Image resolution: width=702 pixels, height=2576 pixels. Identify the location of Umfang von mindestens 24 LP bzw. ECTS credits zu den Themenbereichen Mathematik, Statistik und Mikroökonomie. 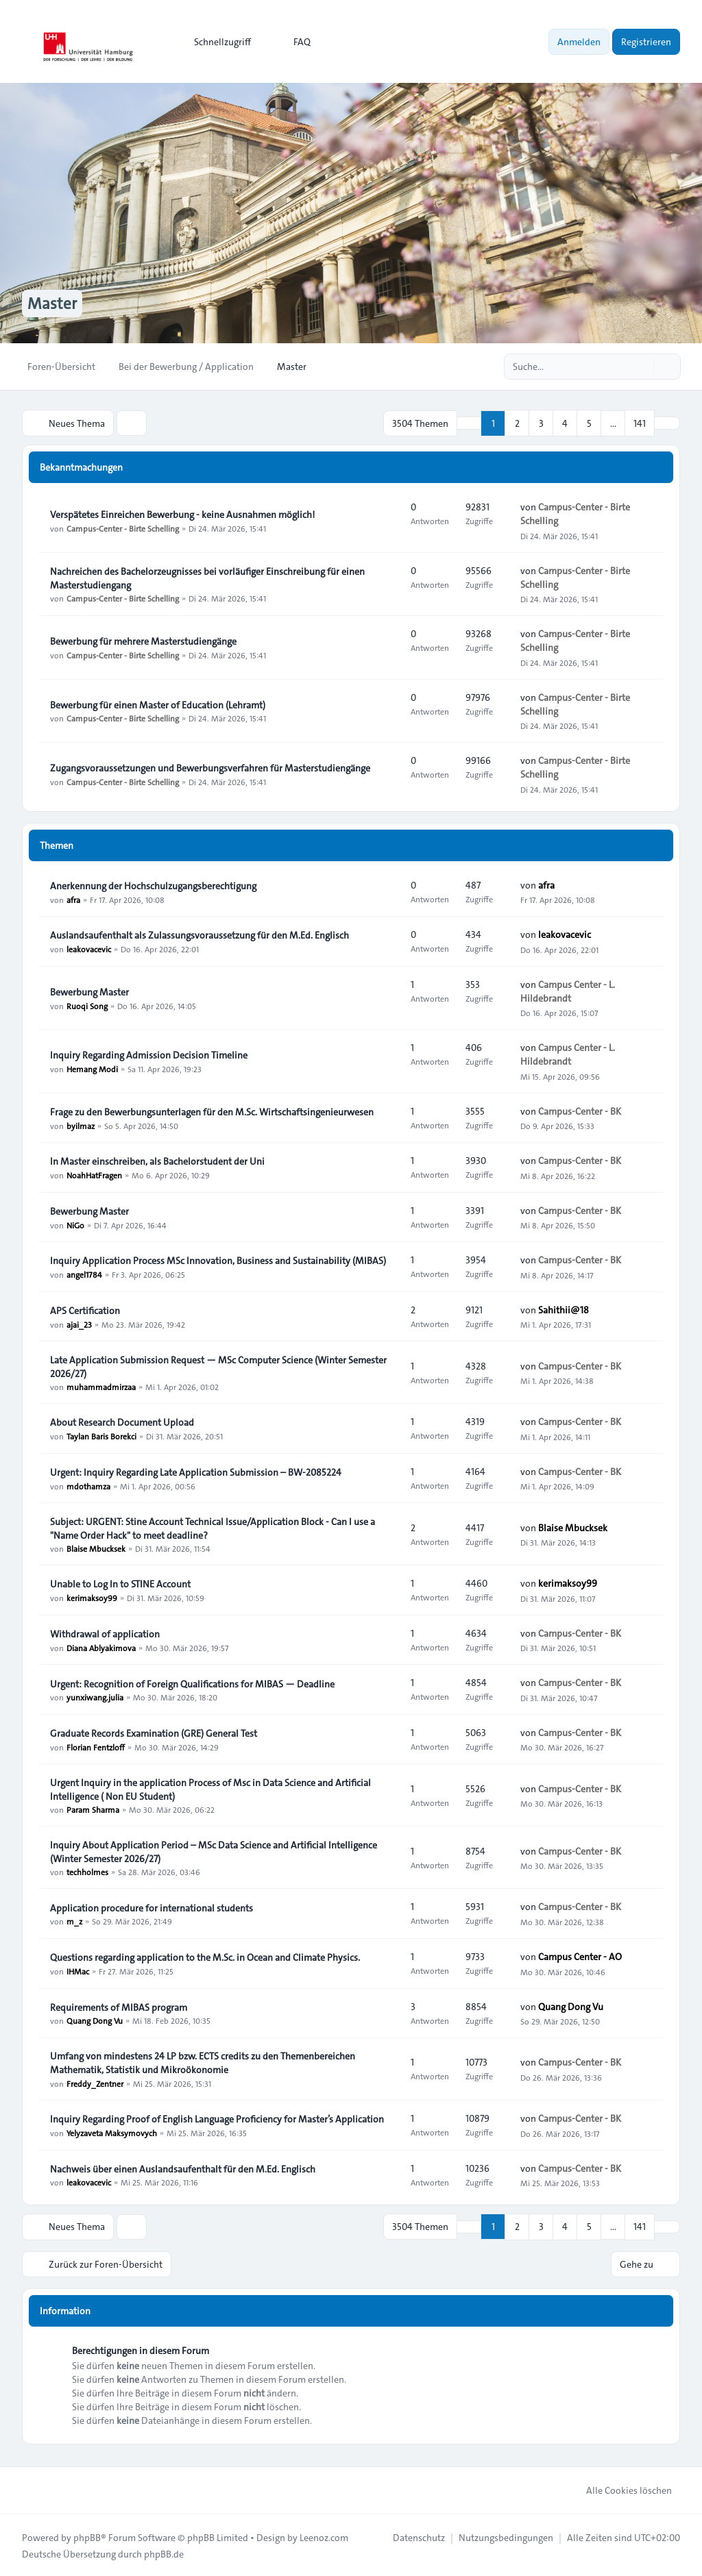
(202, 2062).